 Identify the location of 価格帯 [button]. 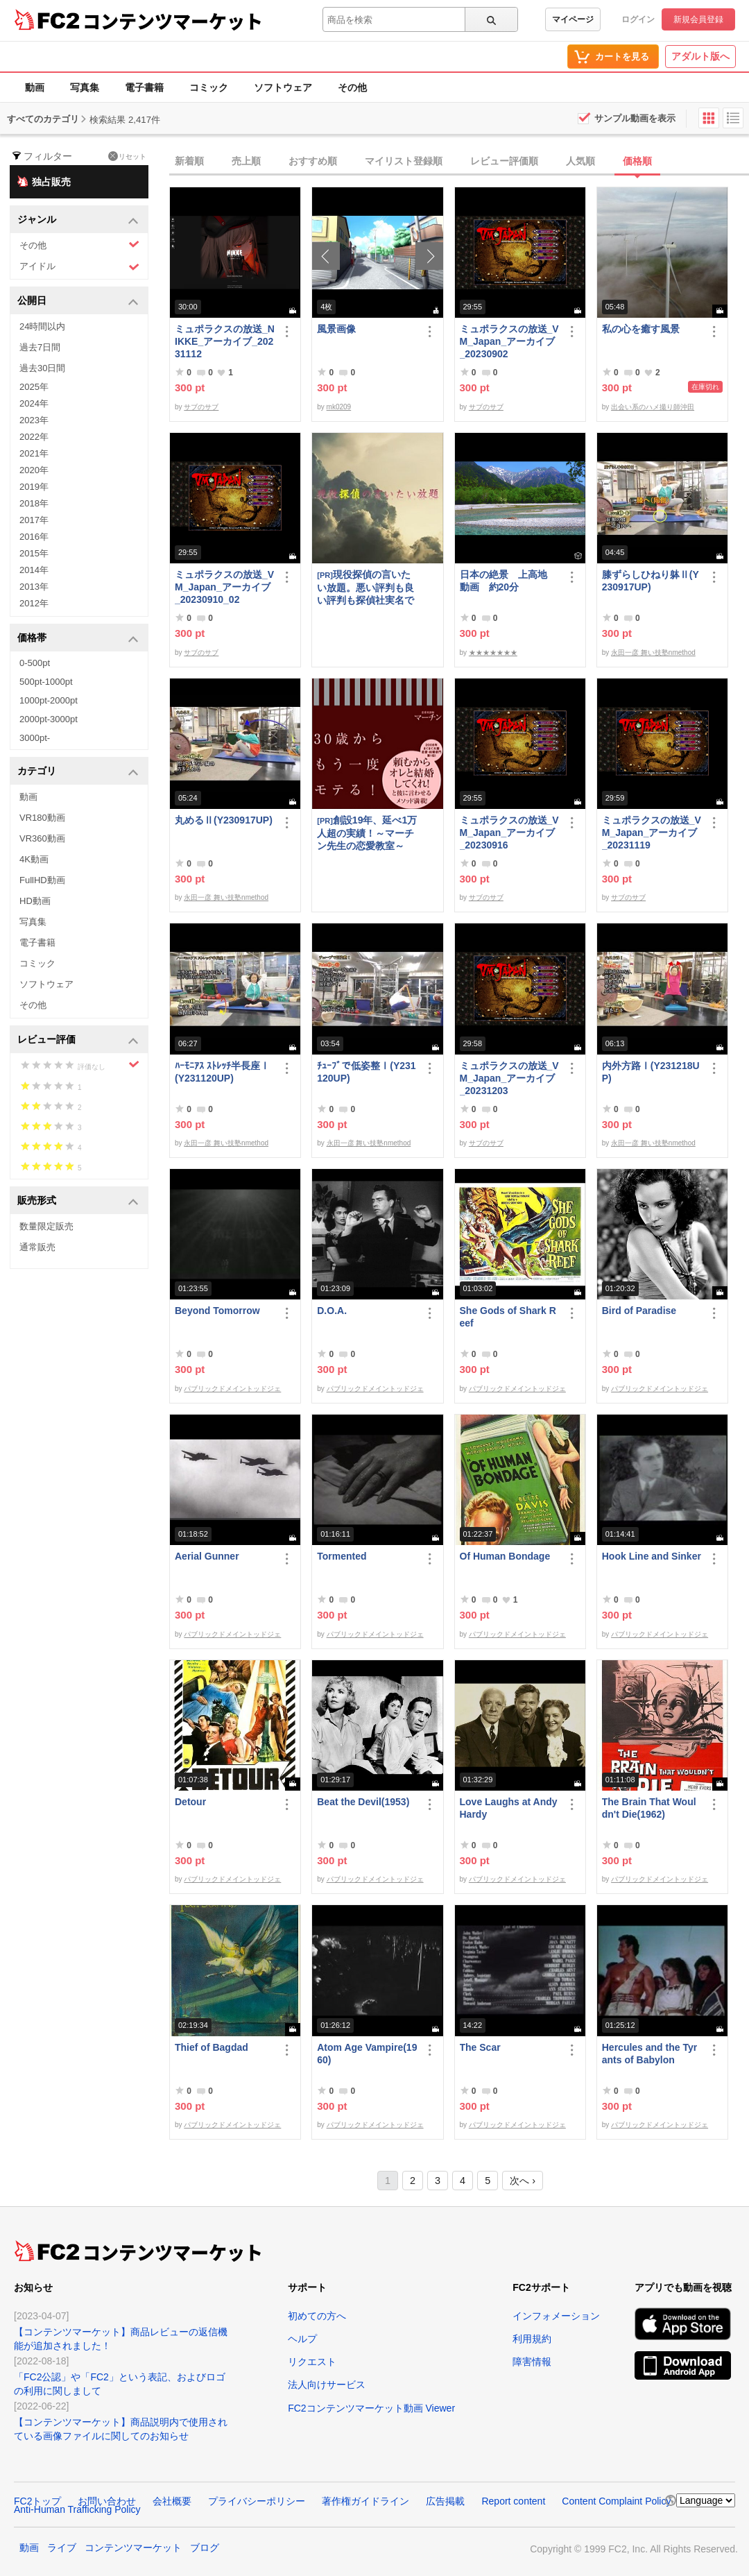
(78, 638).